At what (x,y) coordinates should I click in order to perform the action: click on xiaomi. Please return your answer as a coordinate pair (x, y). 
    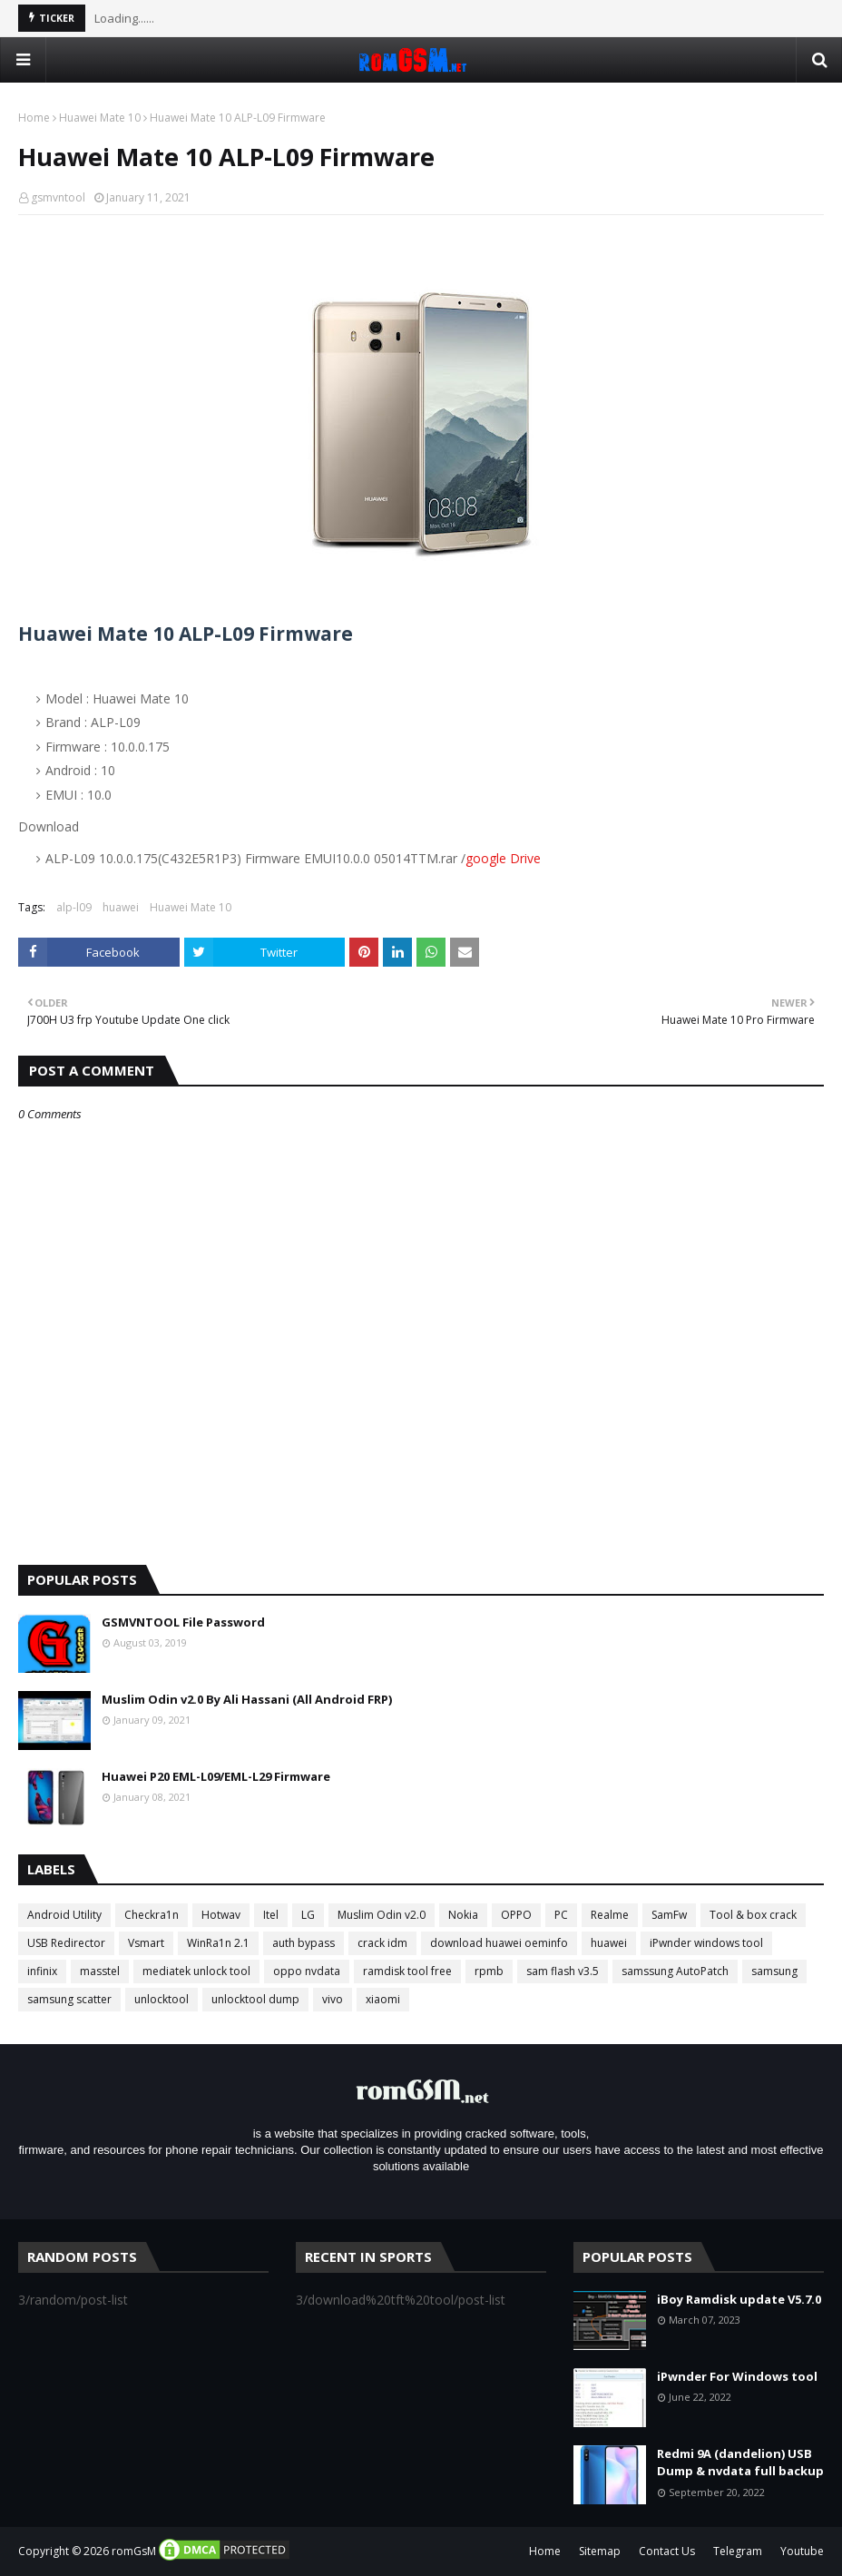
    Looking at the image, I should click on (383, 1999).